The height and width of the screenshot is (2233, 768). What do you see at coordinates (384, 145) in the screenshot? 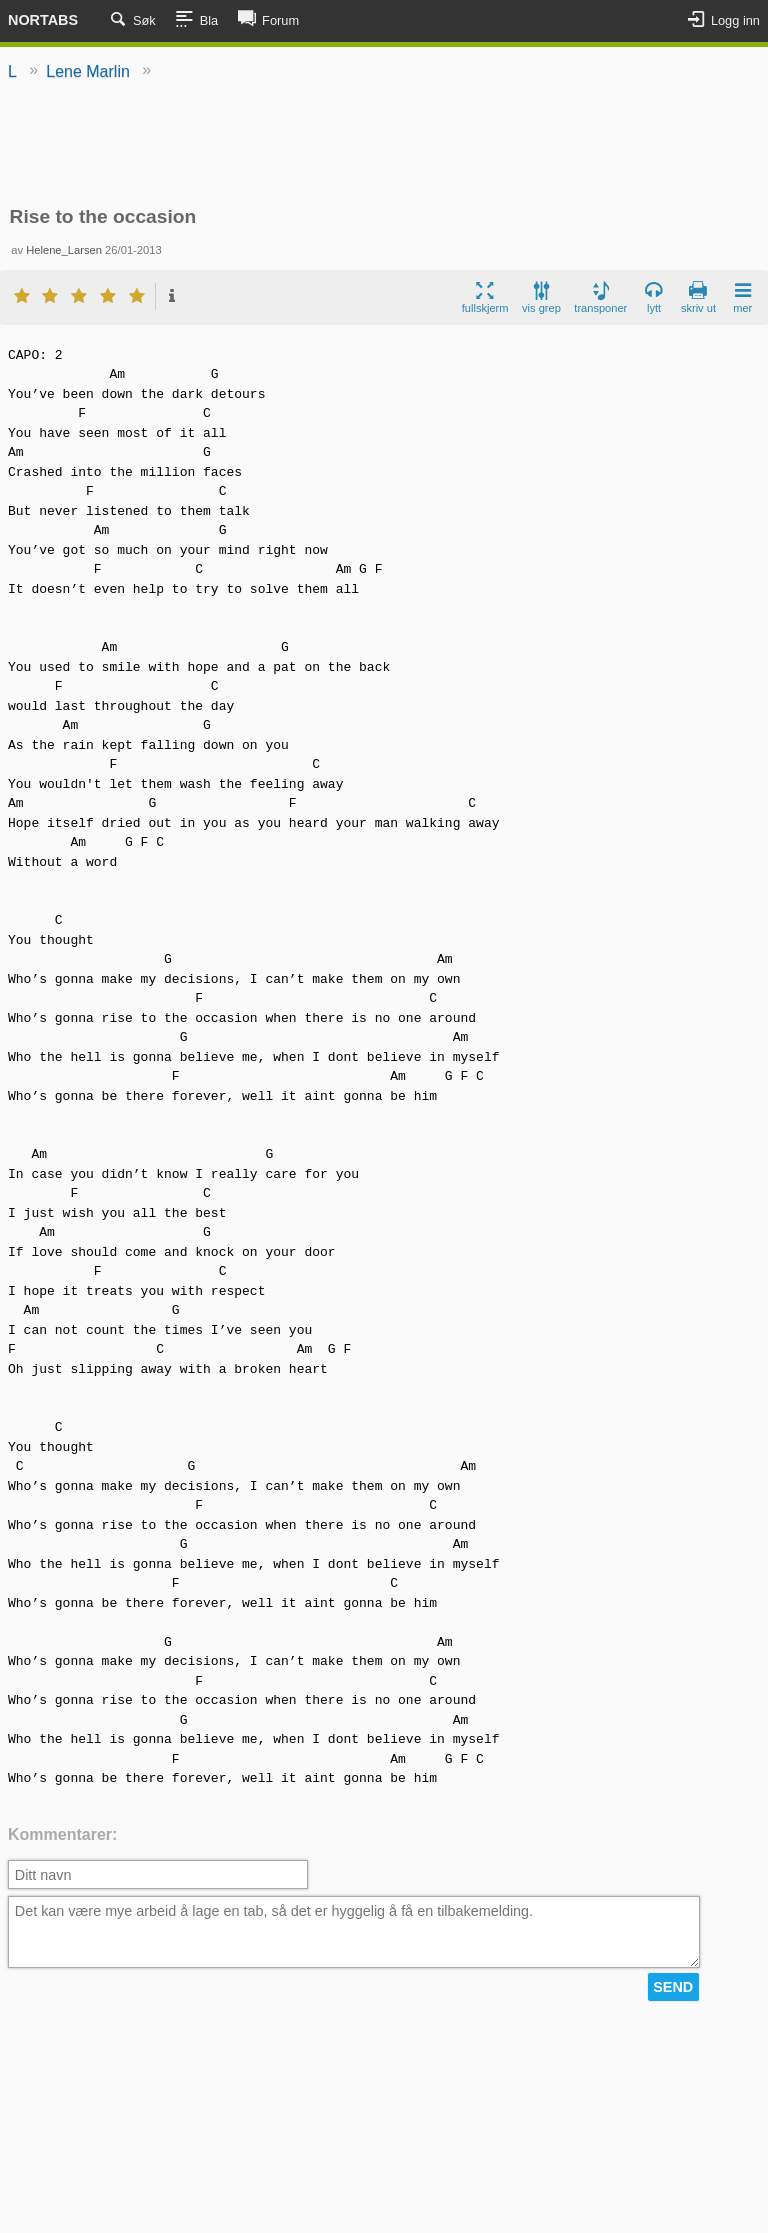
I see `[Advertisement]` at bounding box center [384, 145].